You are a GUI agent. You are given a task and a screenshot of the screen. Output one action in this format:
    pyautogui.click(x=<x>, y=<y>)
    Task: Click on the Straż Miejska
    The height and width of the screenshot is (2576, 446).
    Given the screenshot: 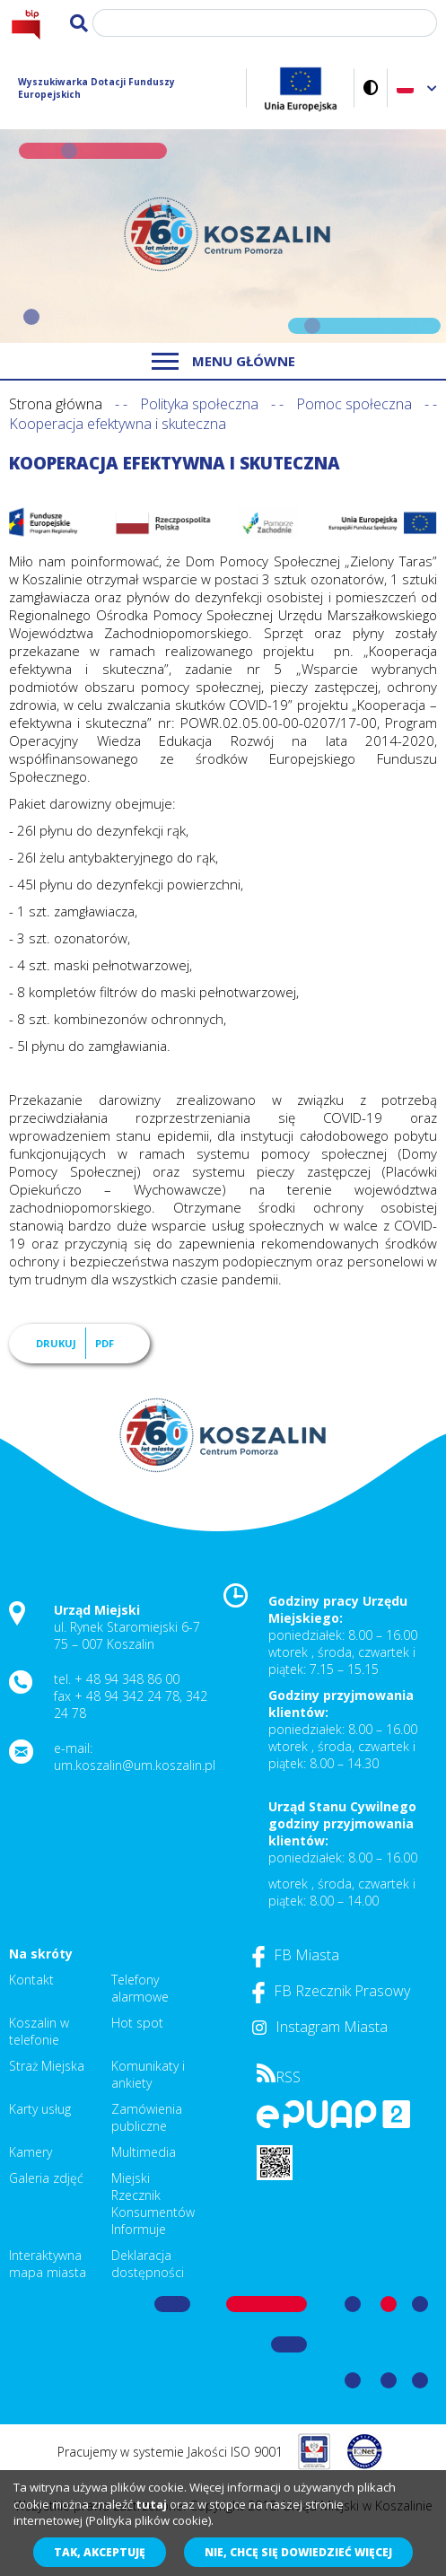 What is the action you would take?
    pyautogui.click(x=46, y=2065)
    